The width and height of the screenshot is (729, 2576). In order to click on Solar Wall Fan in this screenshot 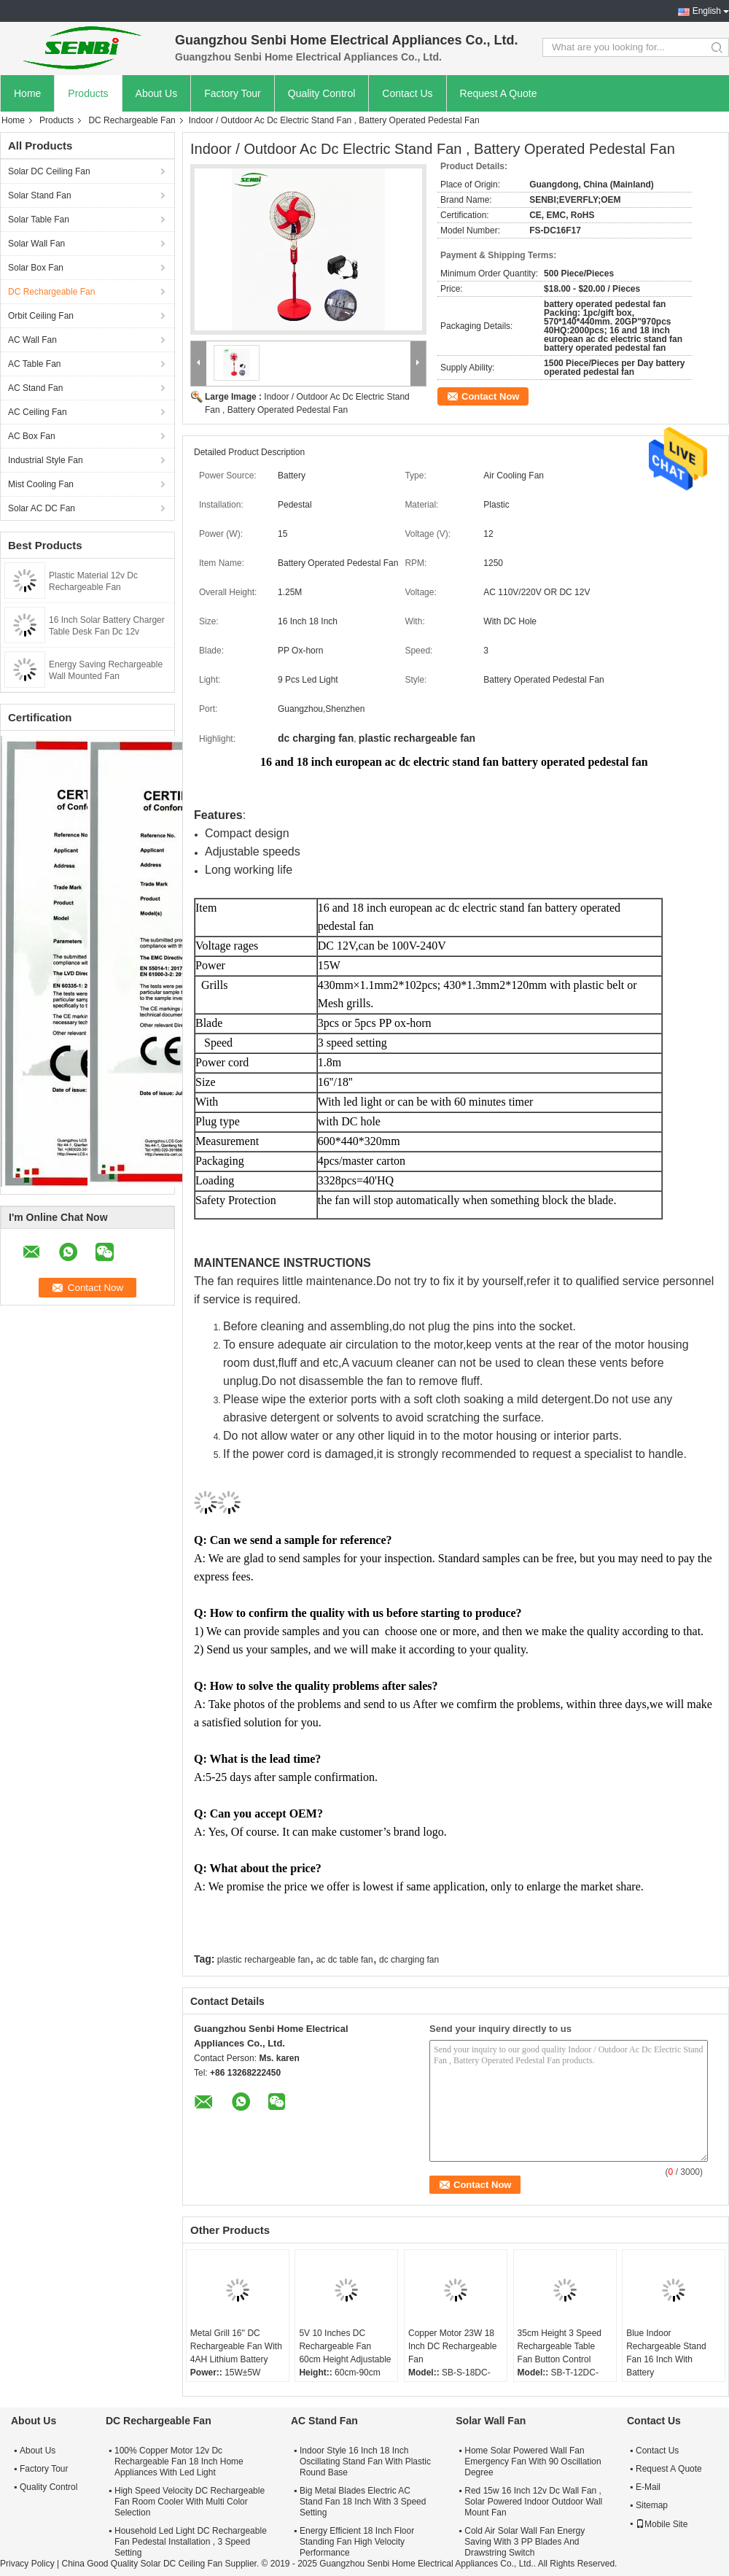, I will do `click(36, 243)`.